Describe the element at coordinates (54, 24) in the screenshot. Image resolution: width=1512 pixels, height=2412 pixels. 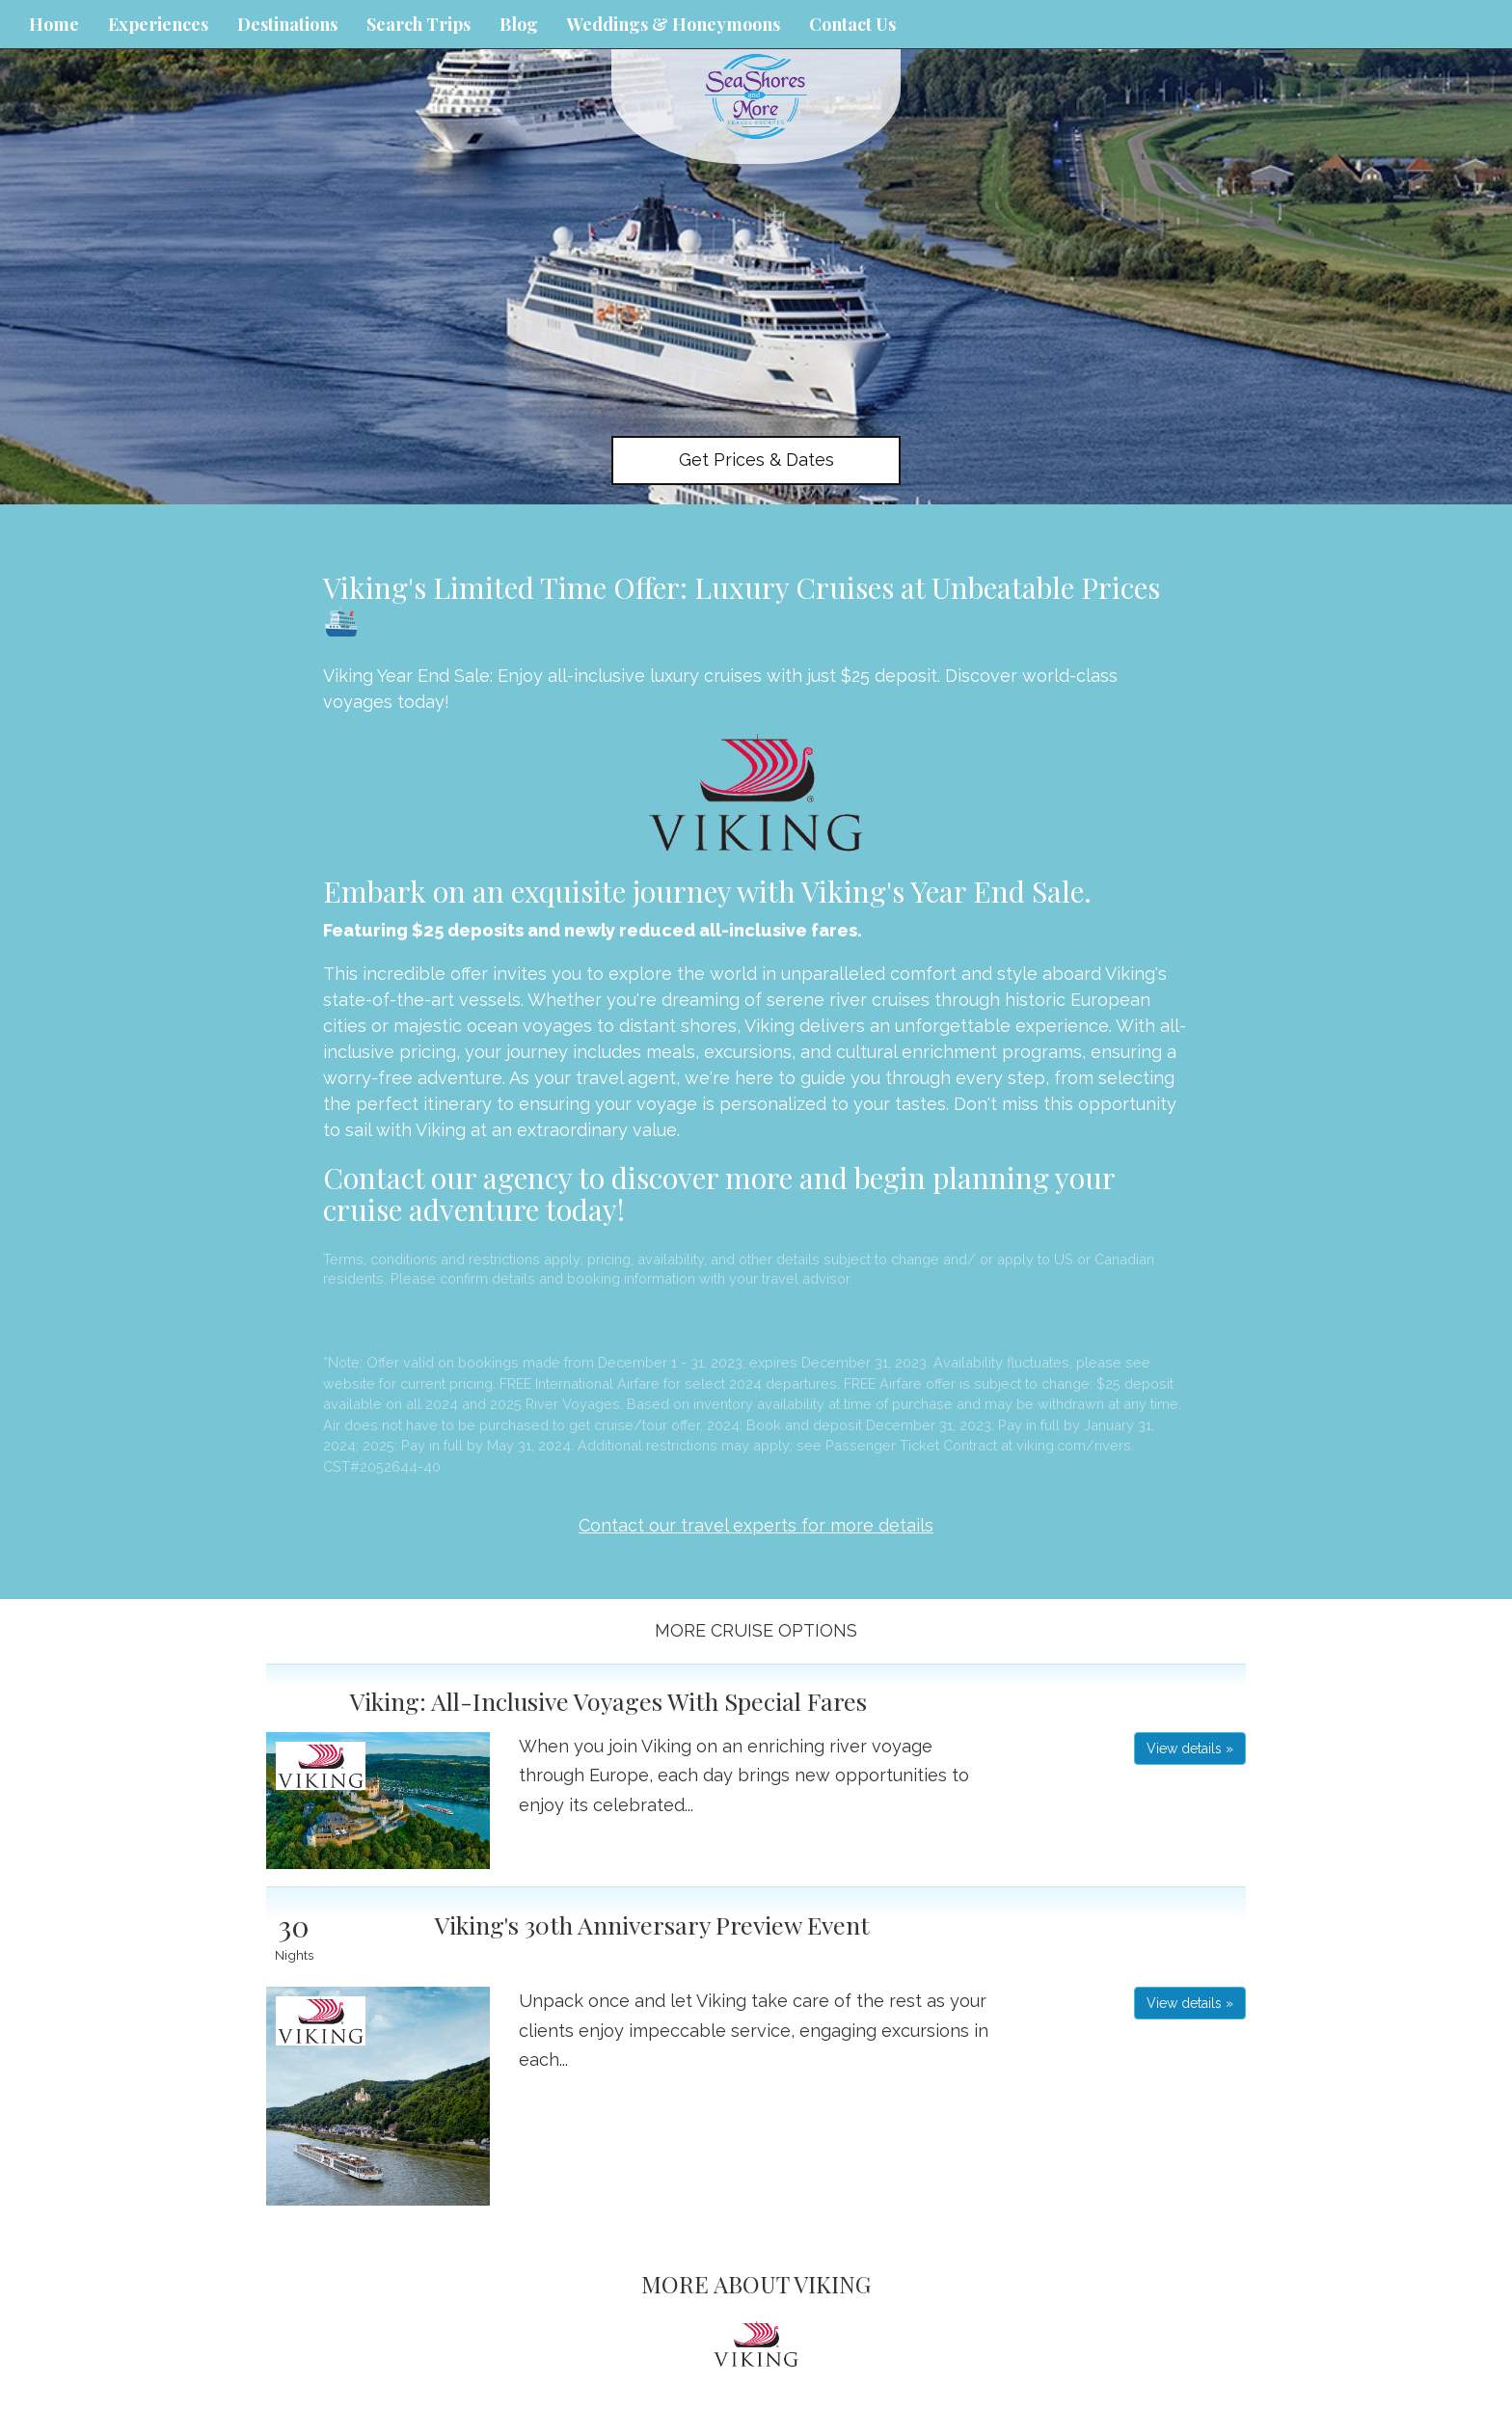
I see `Home` at that location.